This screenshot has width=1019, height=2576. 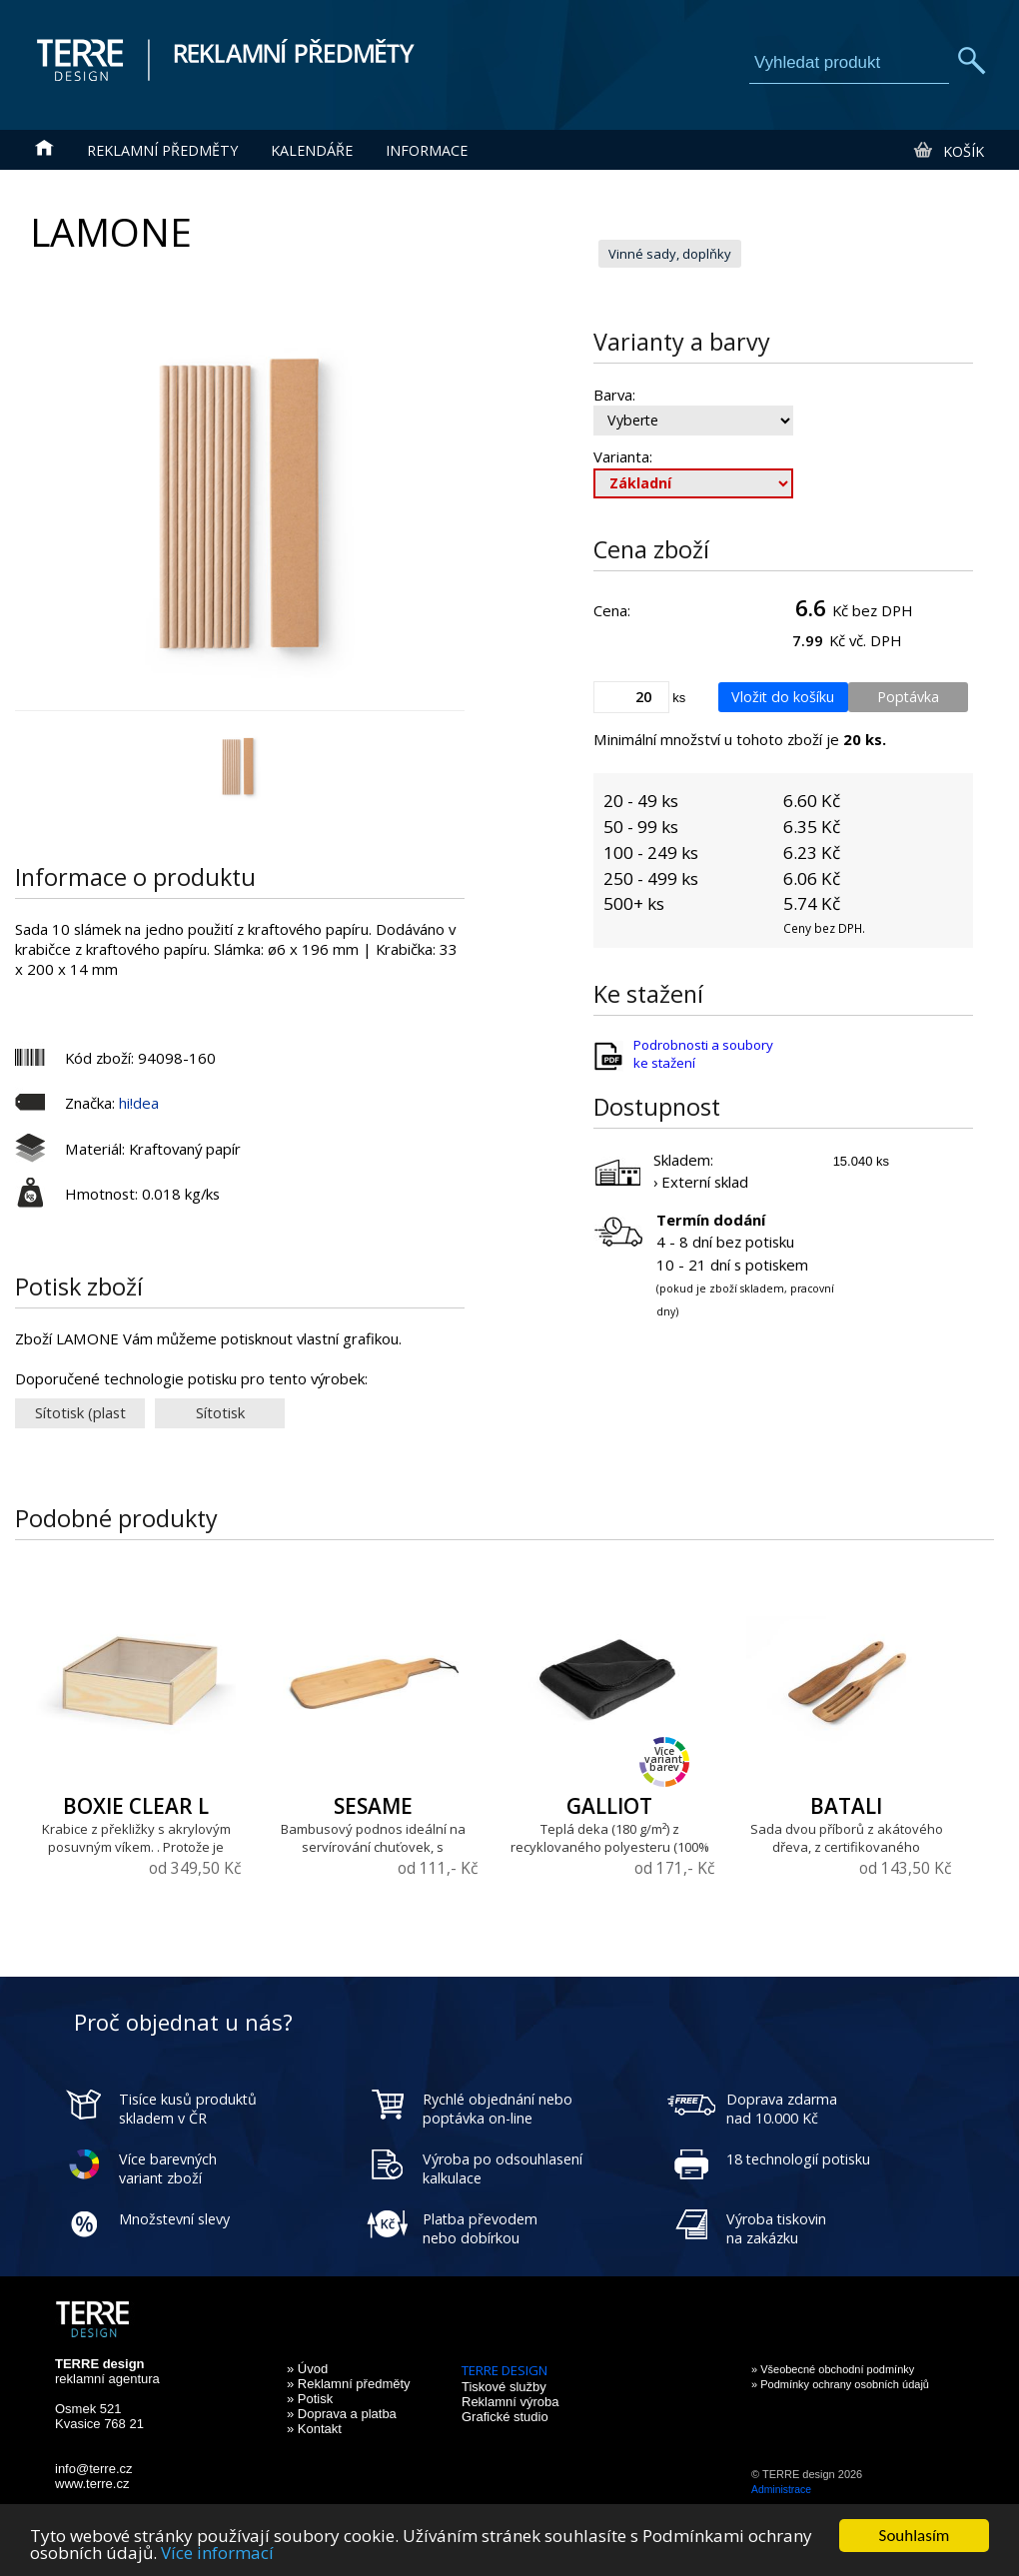 What do you see at coordinates (220, 1412) in the screenshot?
I see `Sítotisk` at bounding box center [220, 1412].